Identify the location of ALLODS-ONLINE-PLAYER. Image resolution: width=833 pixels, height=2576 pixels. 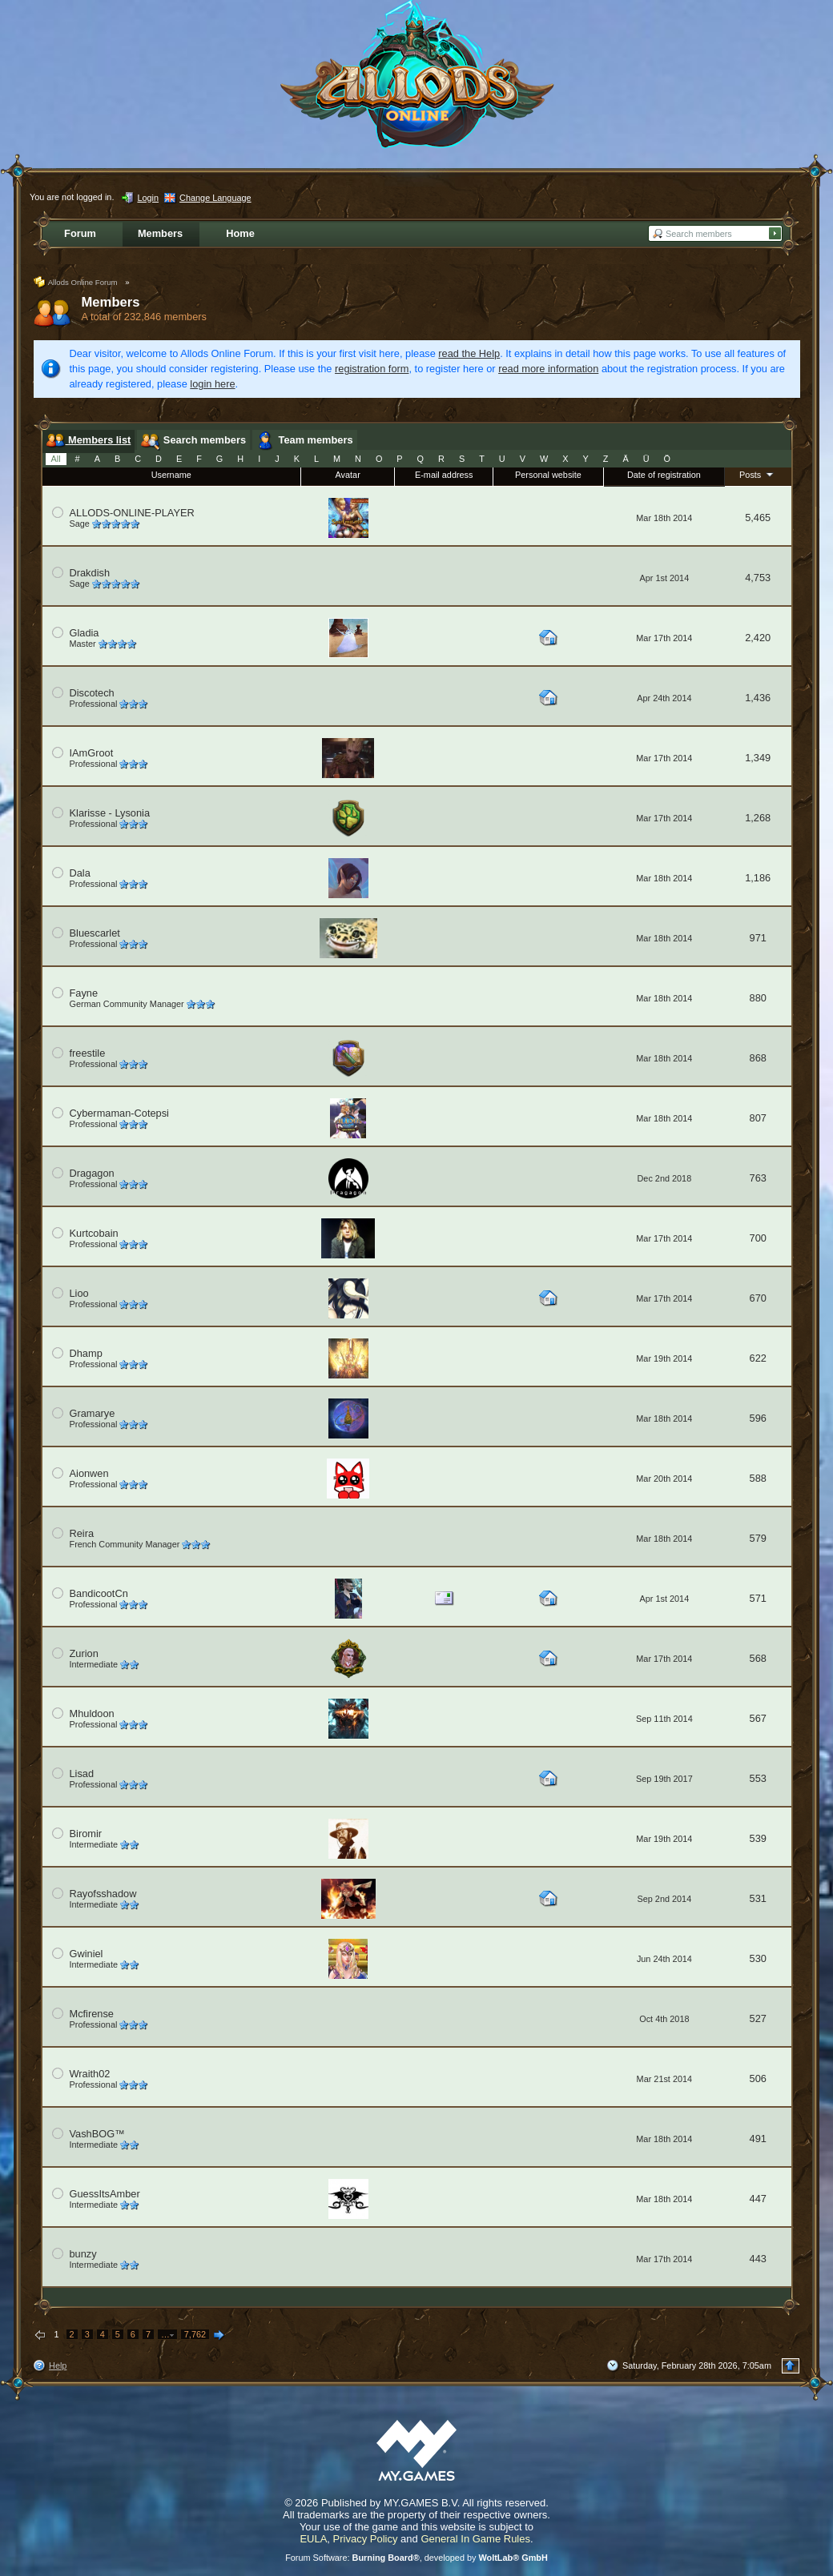
(132, 513).